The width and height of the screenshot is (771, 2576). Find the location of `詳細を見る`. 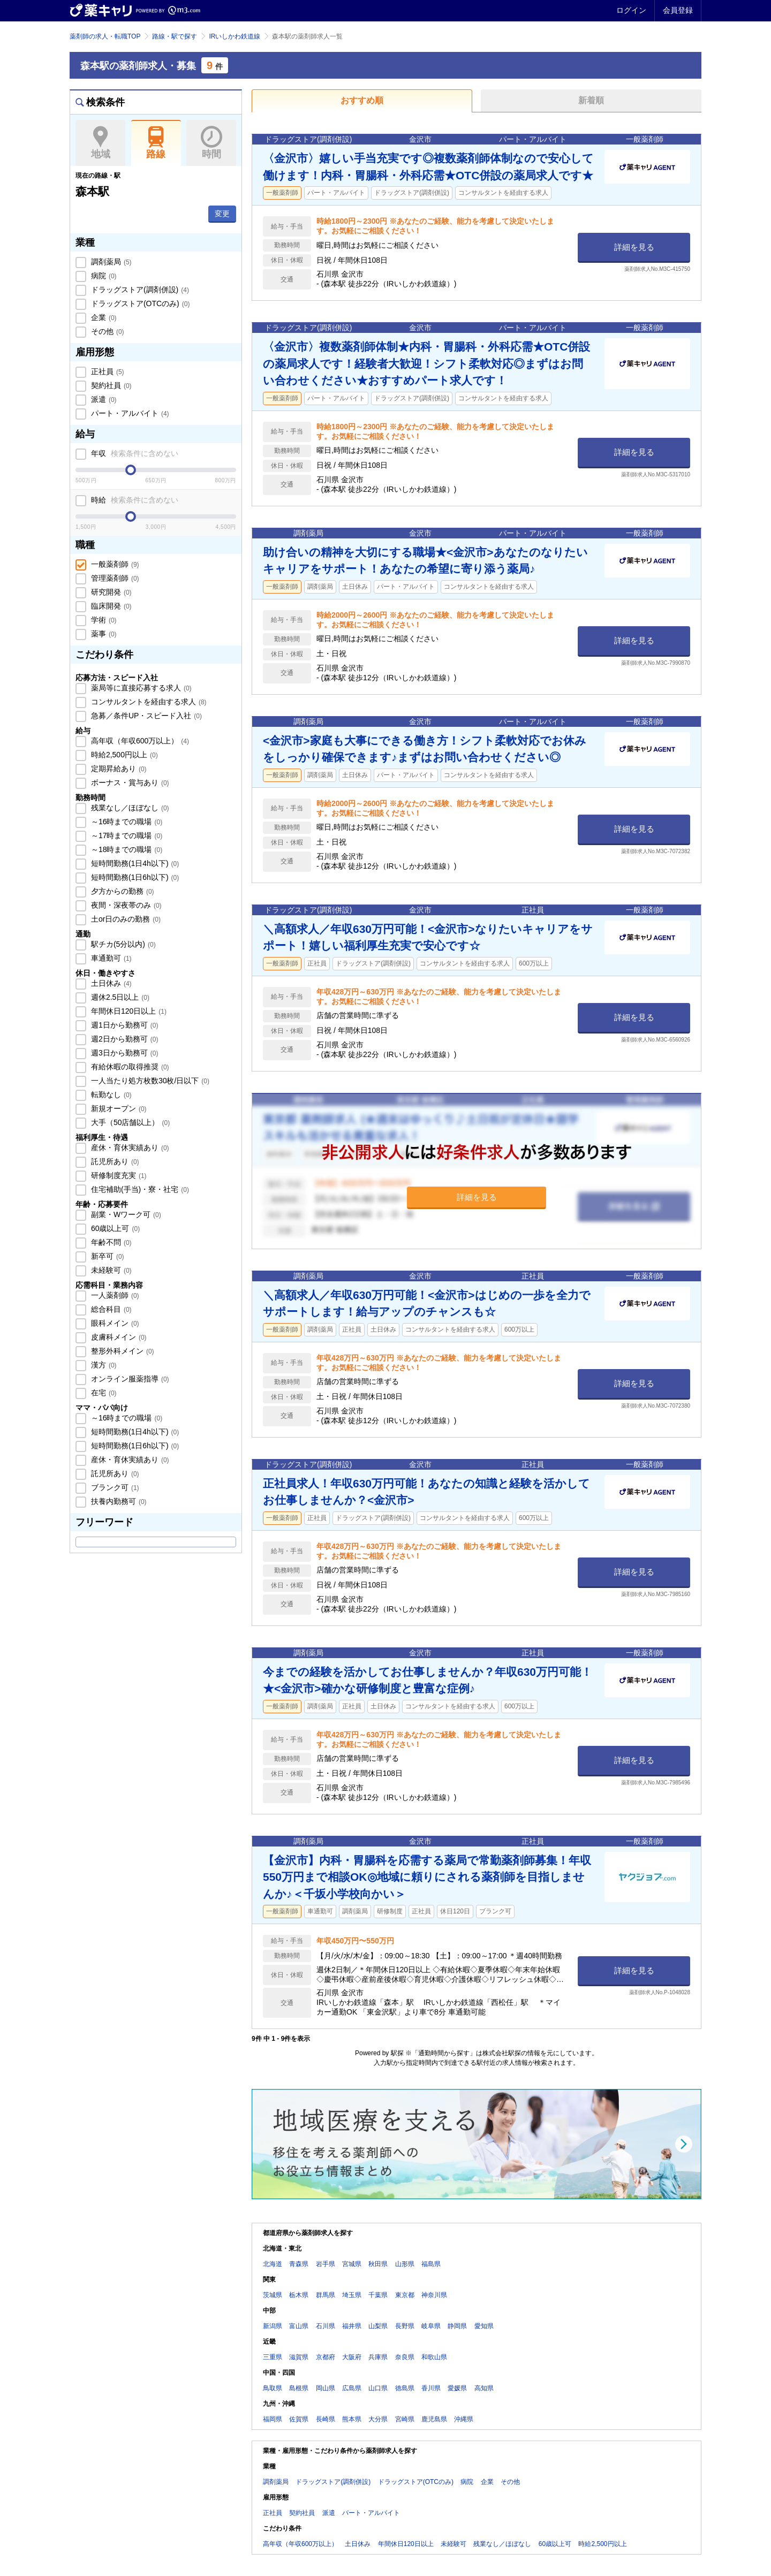

詳細を見る is located at coordinates (634, 247).